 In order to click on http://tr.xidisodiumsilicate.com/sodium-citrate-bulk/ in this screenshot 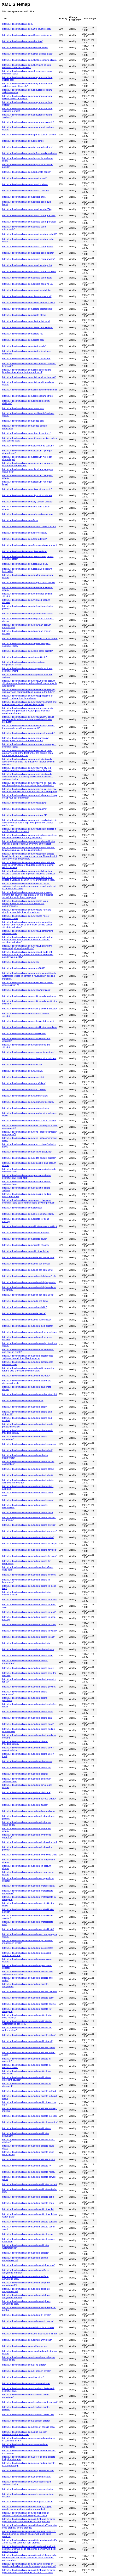, I will do `click(27, 1475)`.